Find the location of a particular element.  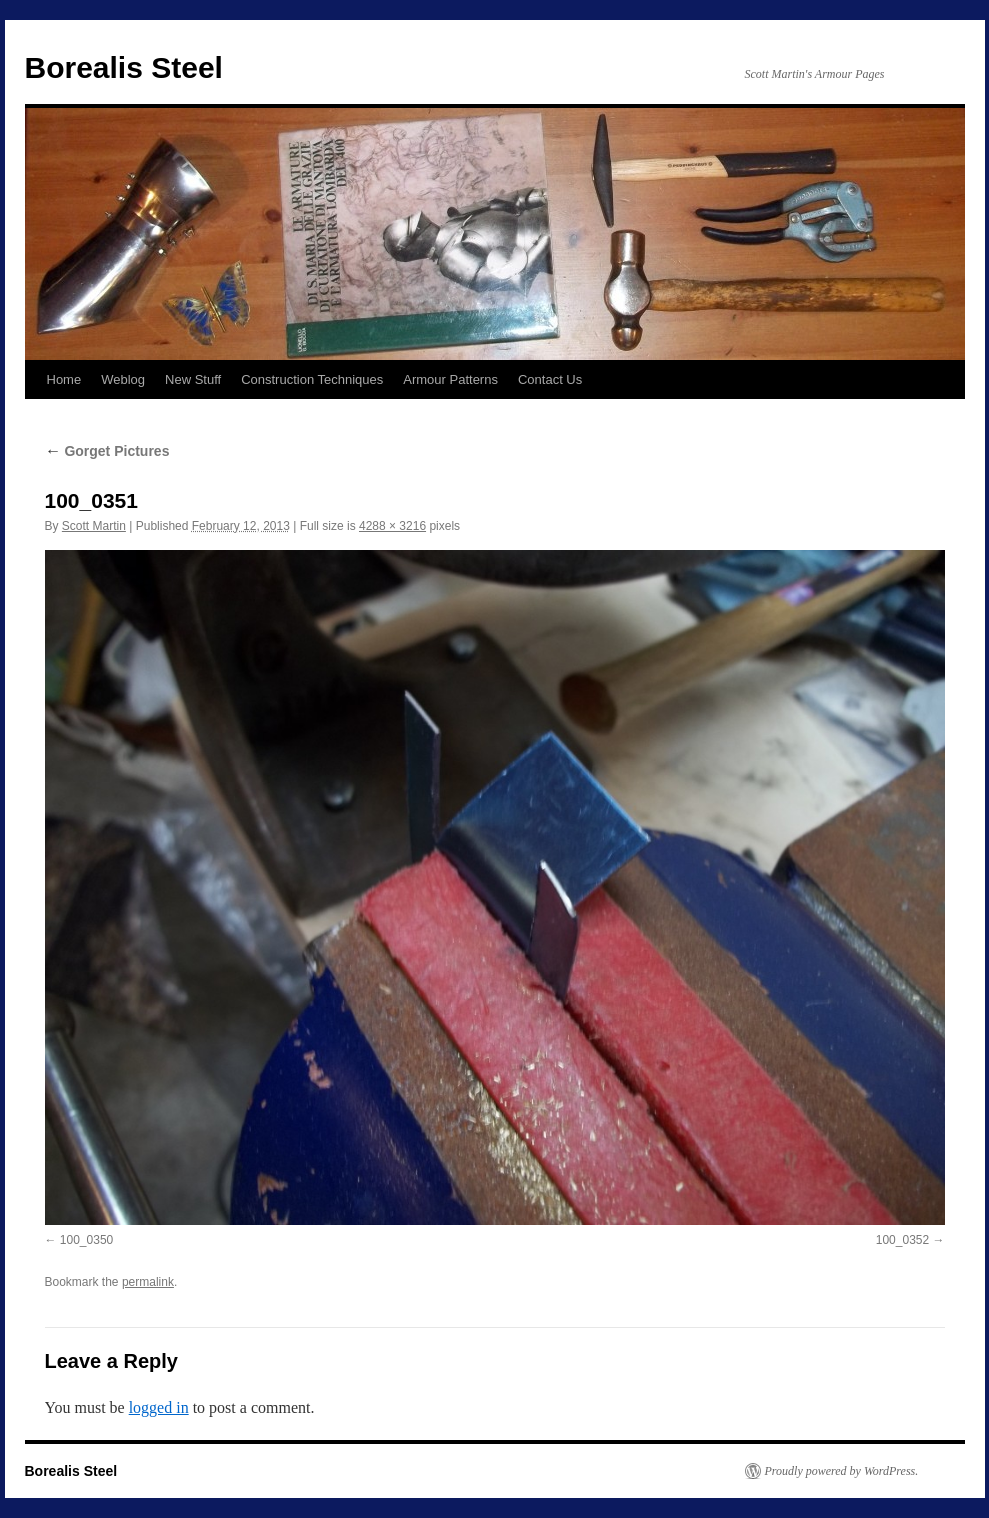

Gorget Pictures is located at coordinates (107, 451).